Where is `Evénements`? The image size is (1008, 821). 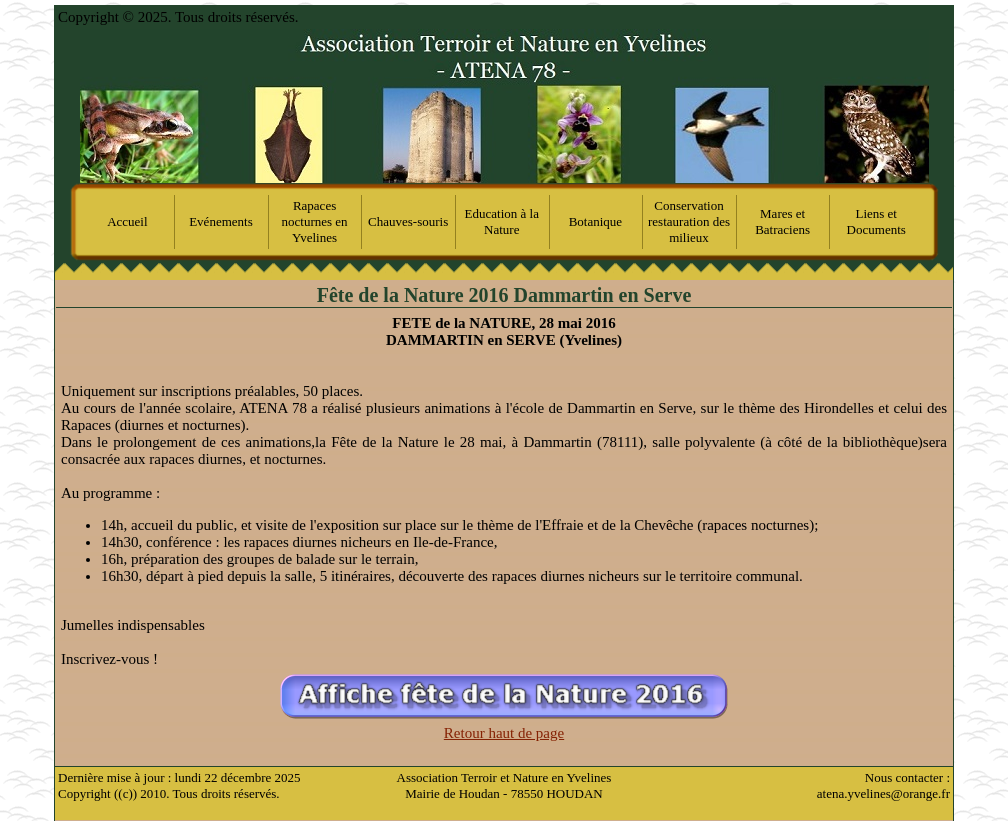 Evénements is located at coordinates (221, 221).